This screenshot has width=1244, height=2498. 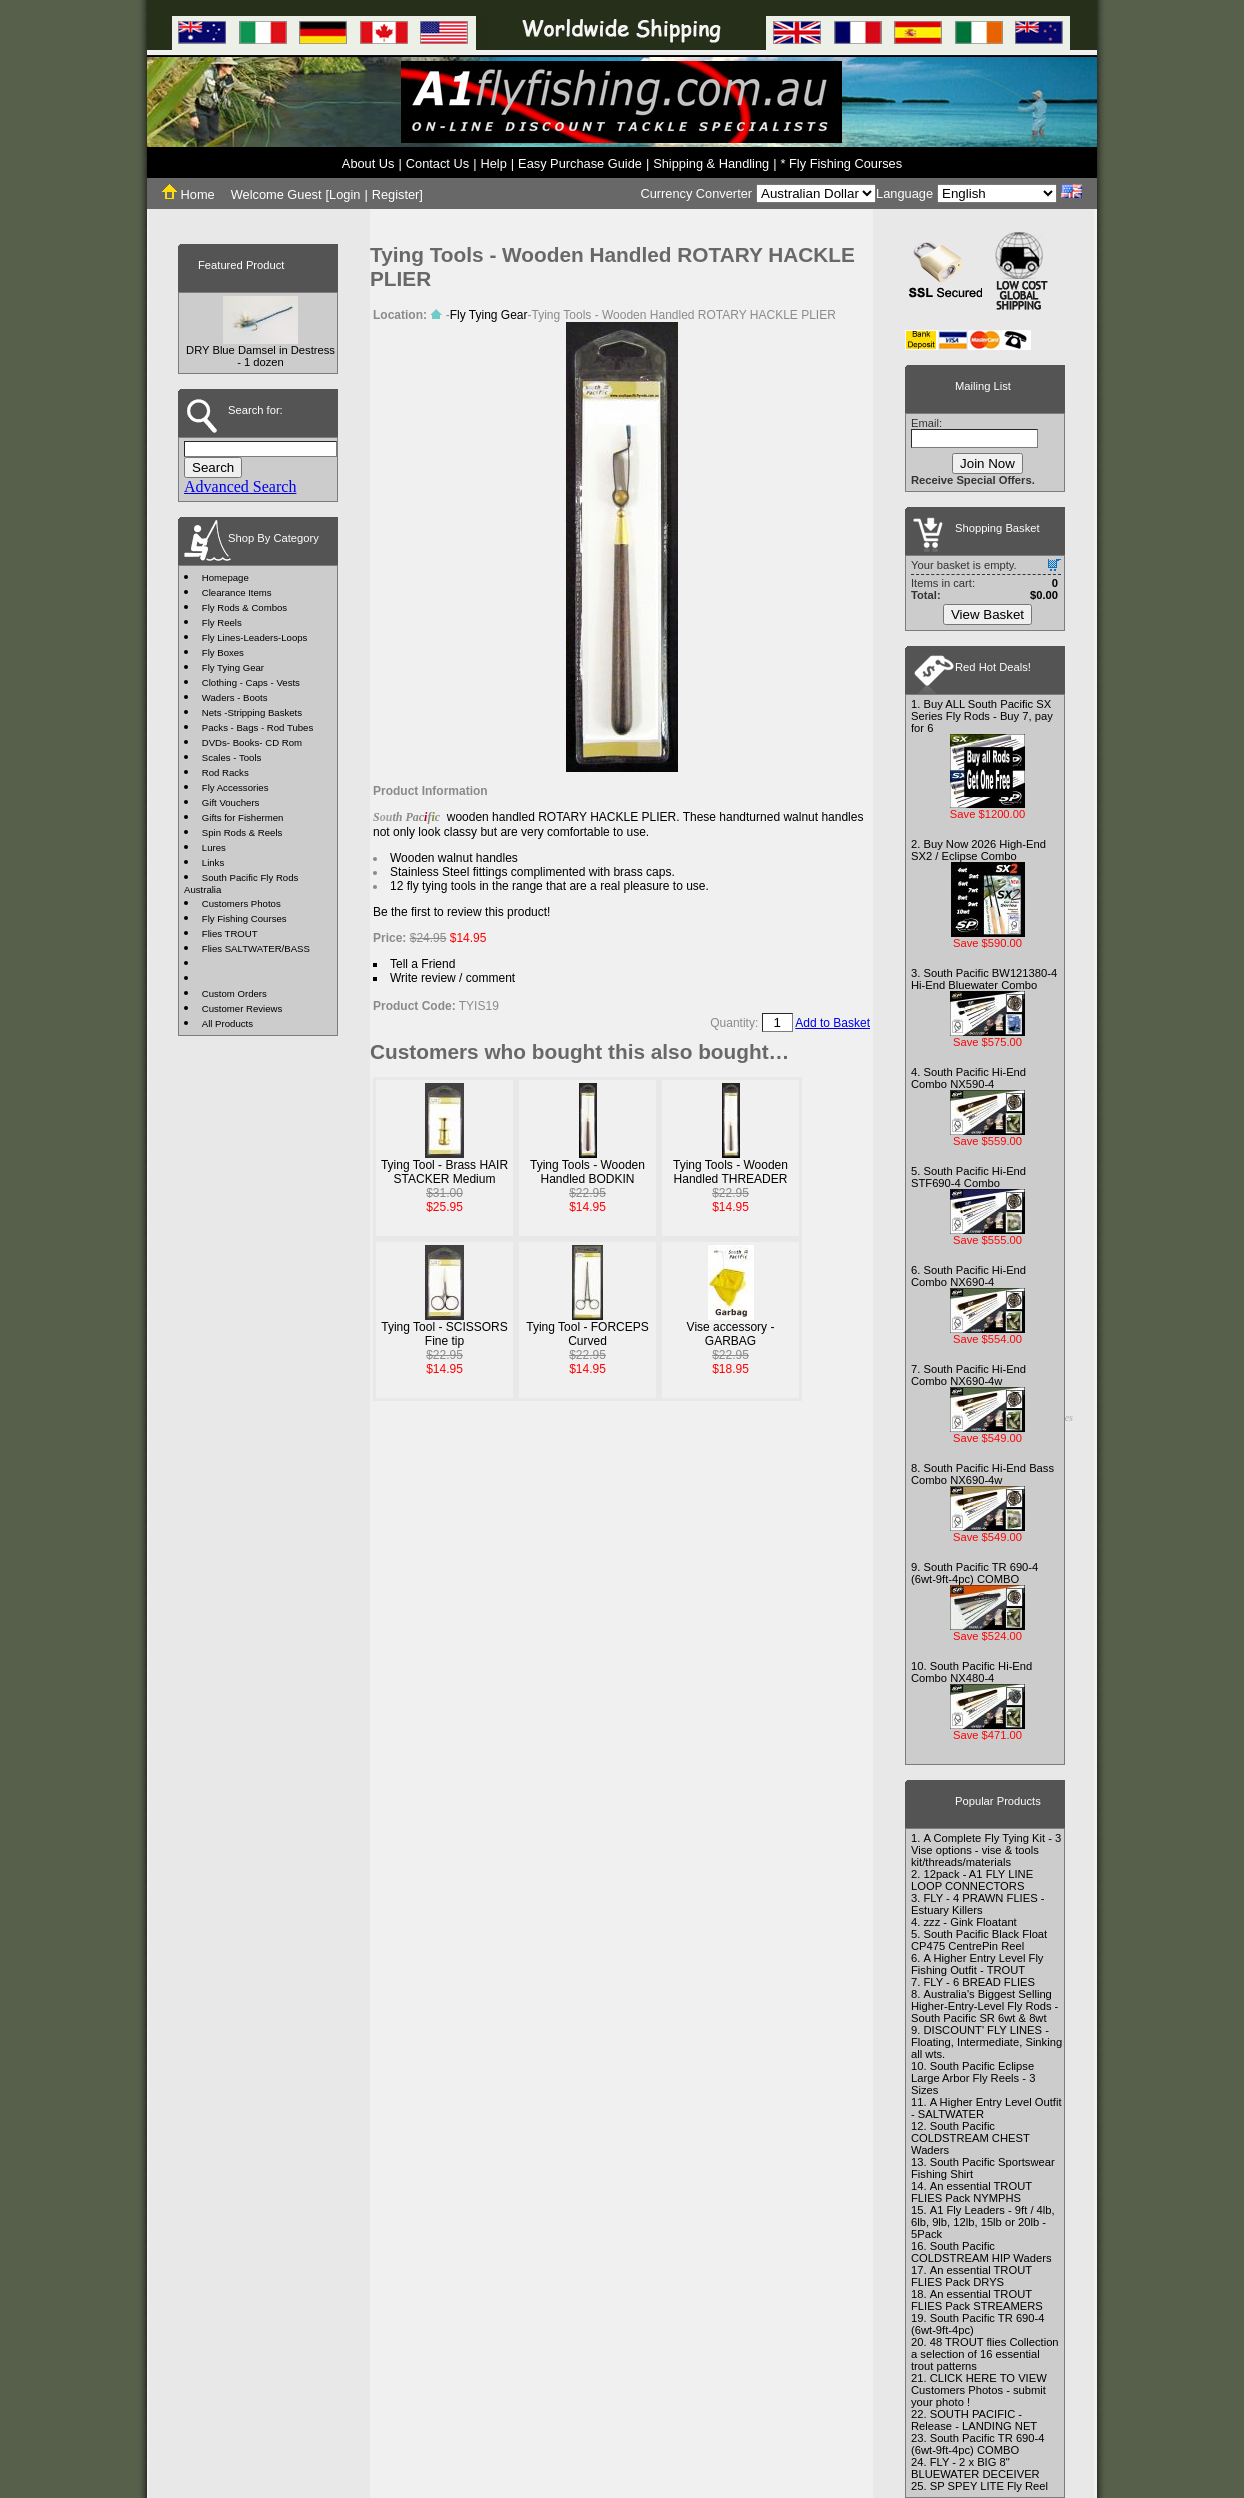 What do you see at coordinates (235, 787) in the screenshot?
I see `Fly Accessories` at bounding box center [235, 787].